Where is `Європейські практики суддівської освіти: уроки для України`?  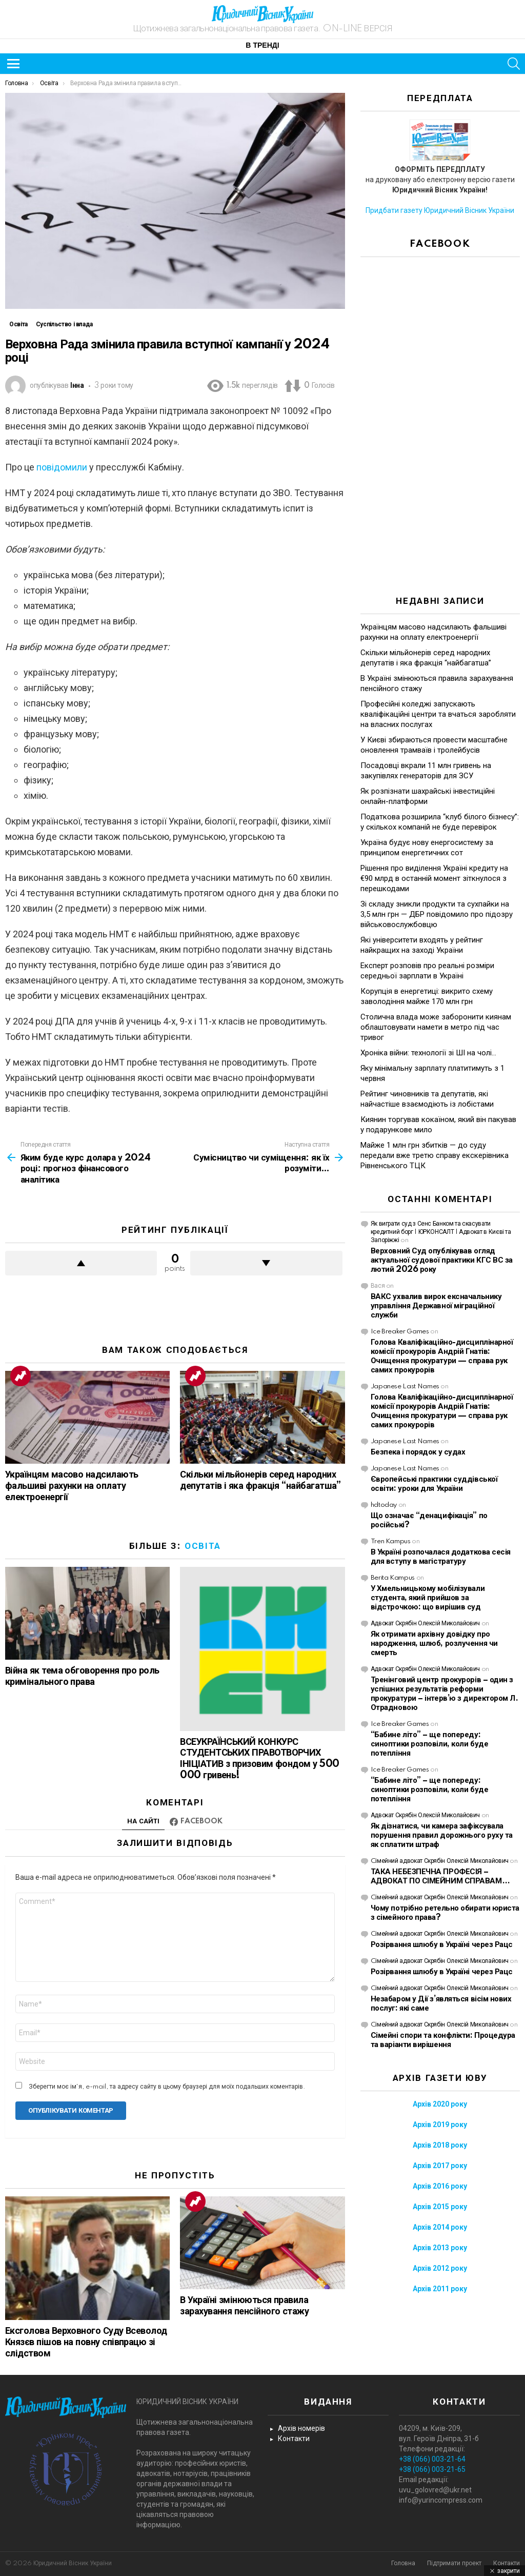 Європейські практики суддівської освіти: уроки для України is located at coordinates (434, 1484).